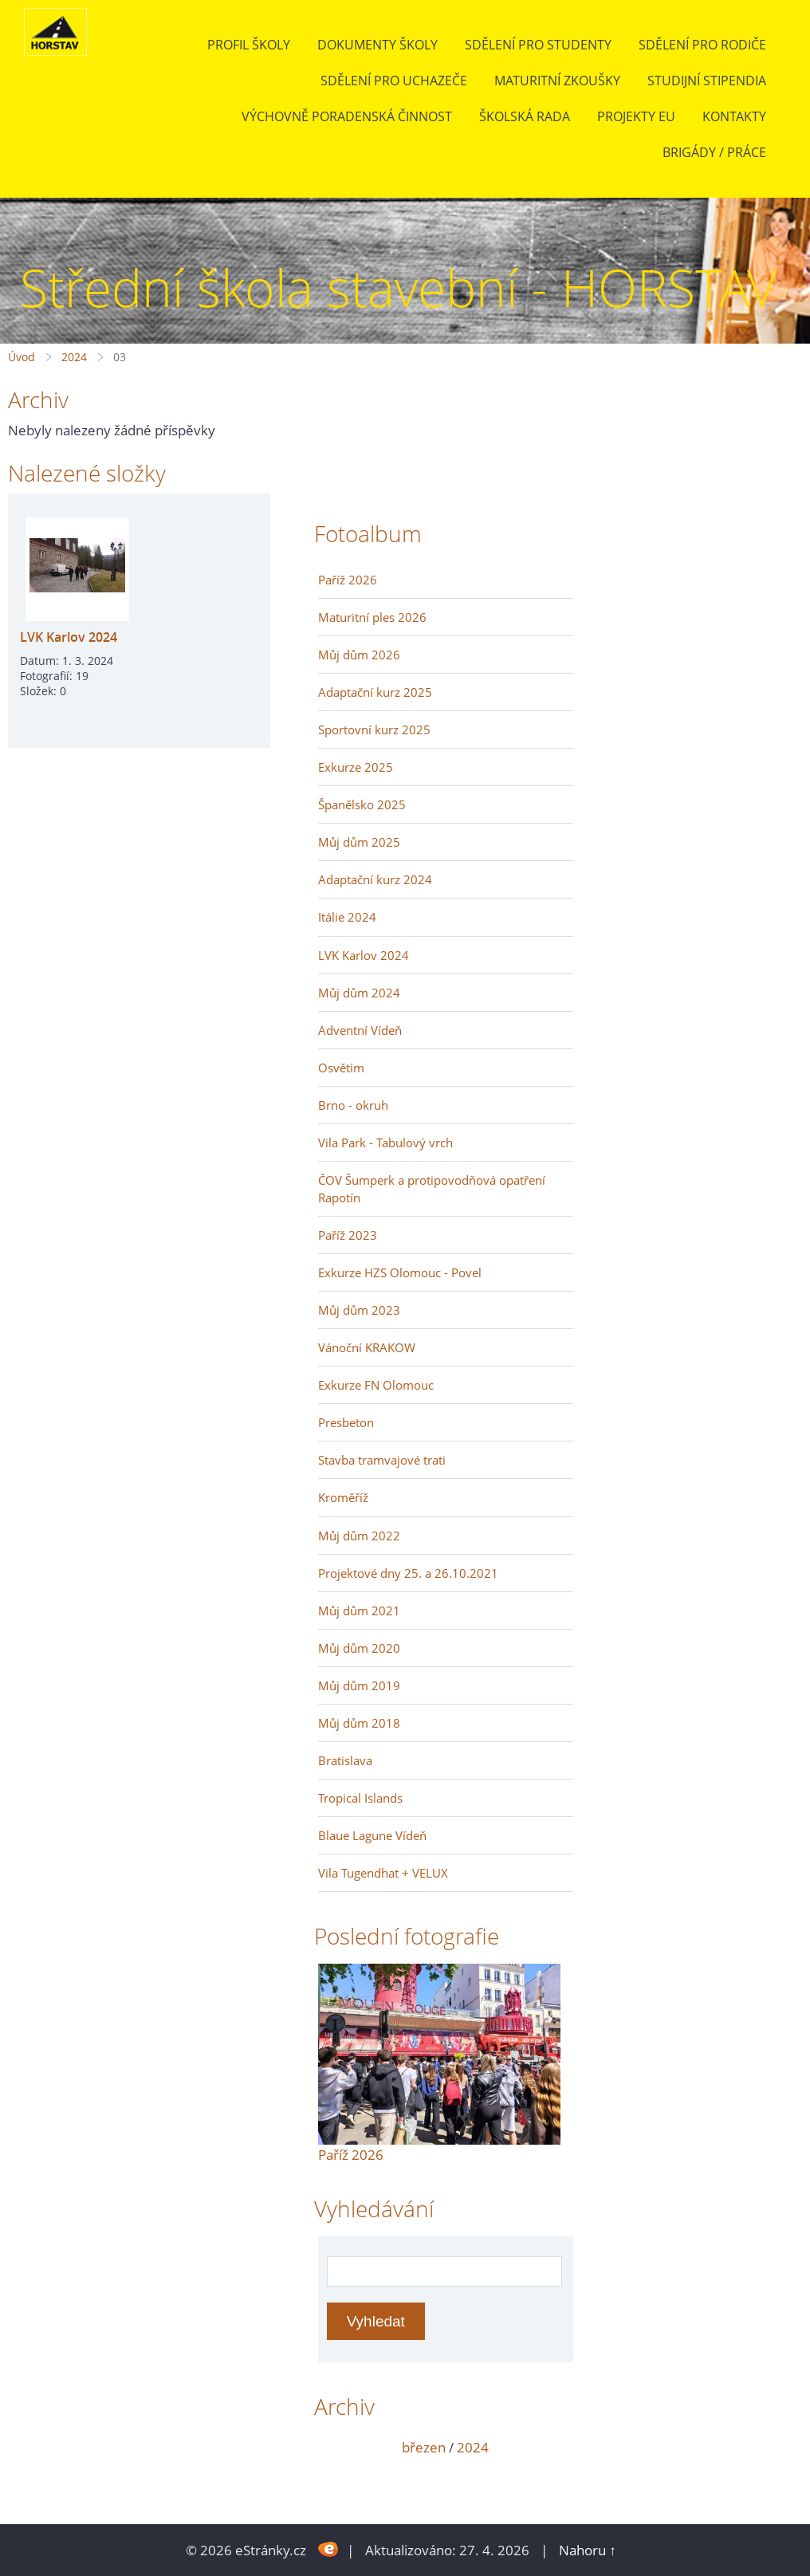  I want to click on Brno - okruh, so click(353, 1105).